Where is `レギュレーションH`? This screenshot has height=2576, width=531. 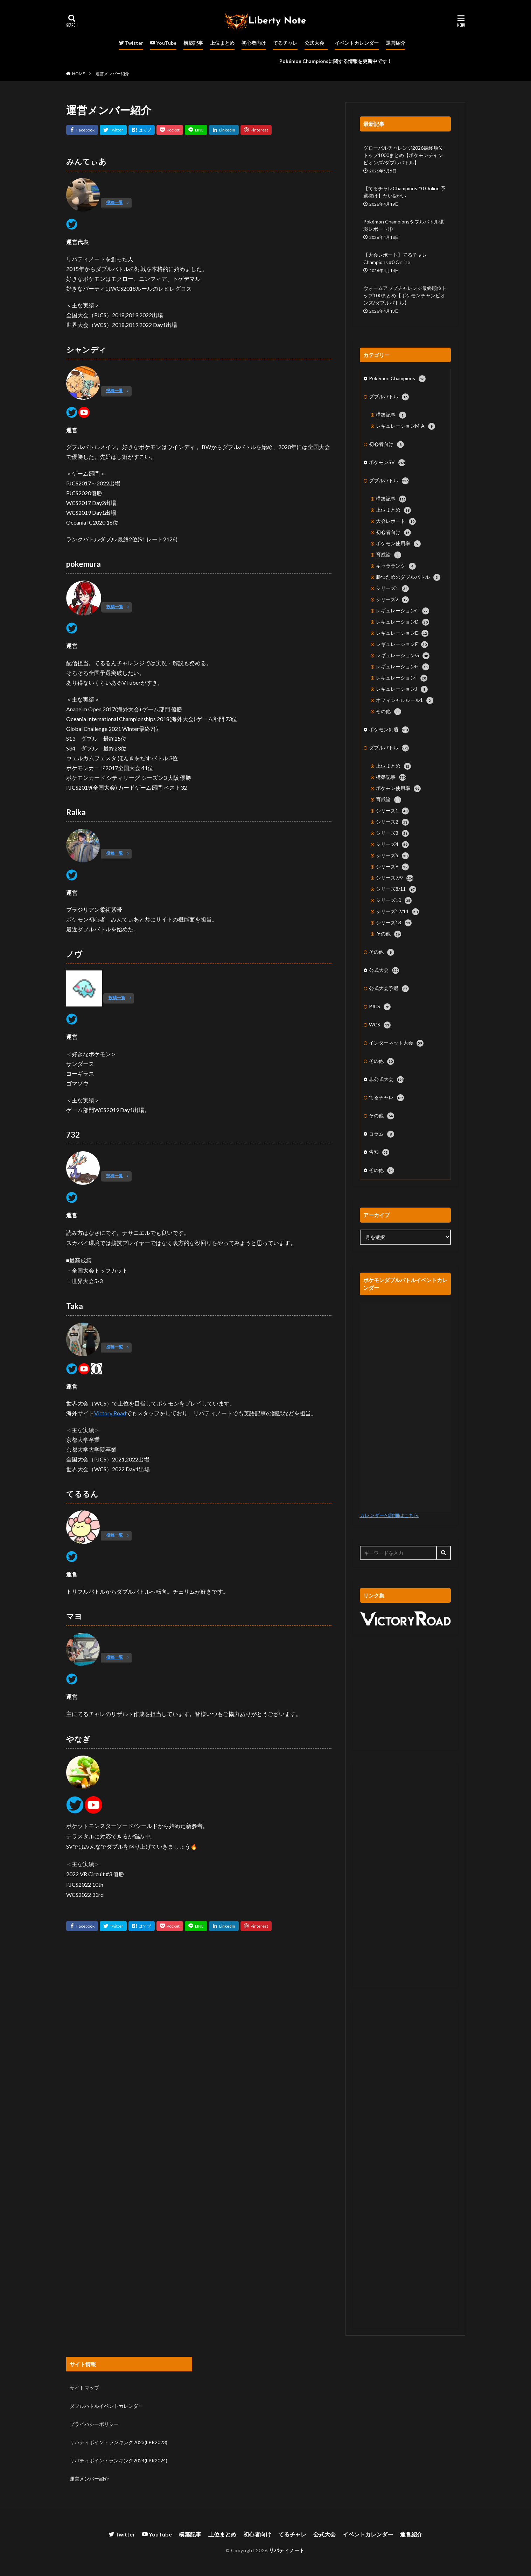 レギュレーションH is located at coordinates (402, 666).